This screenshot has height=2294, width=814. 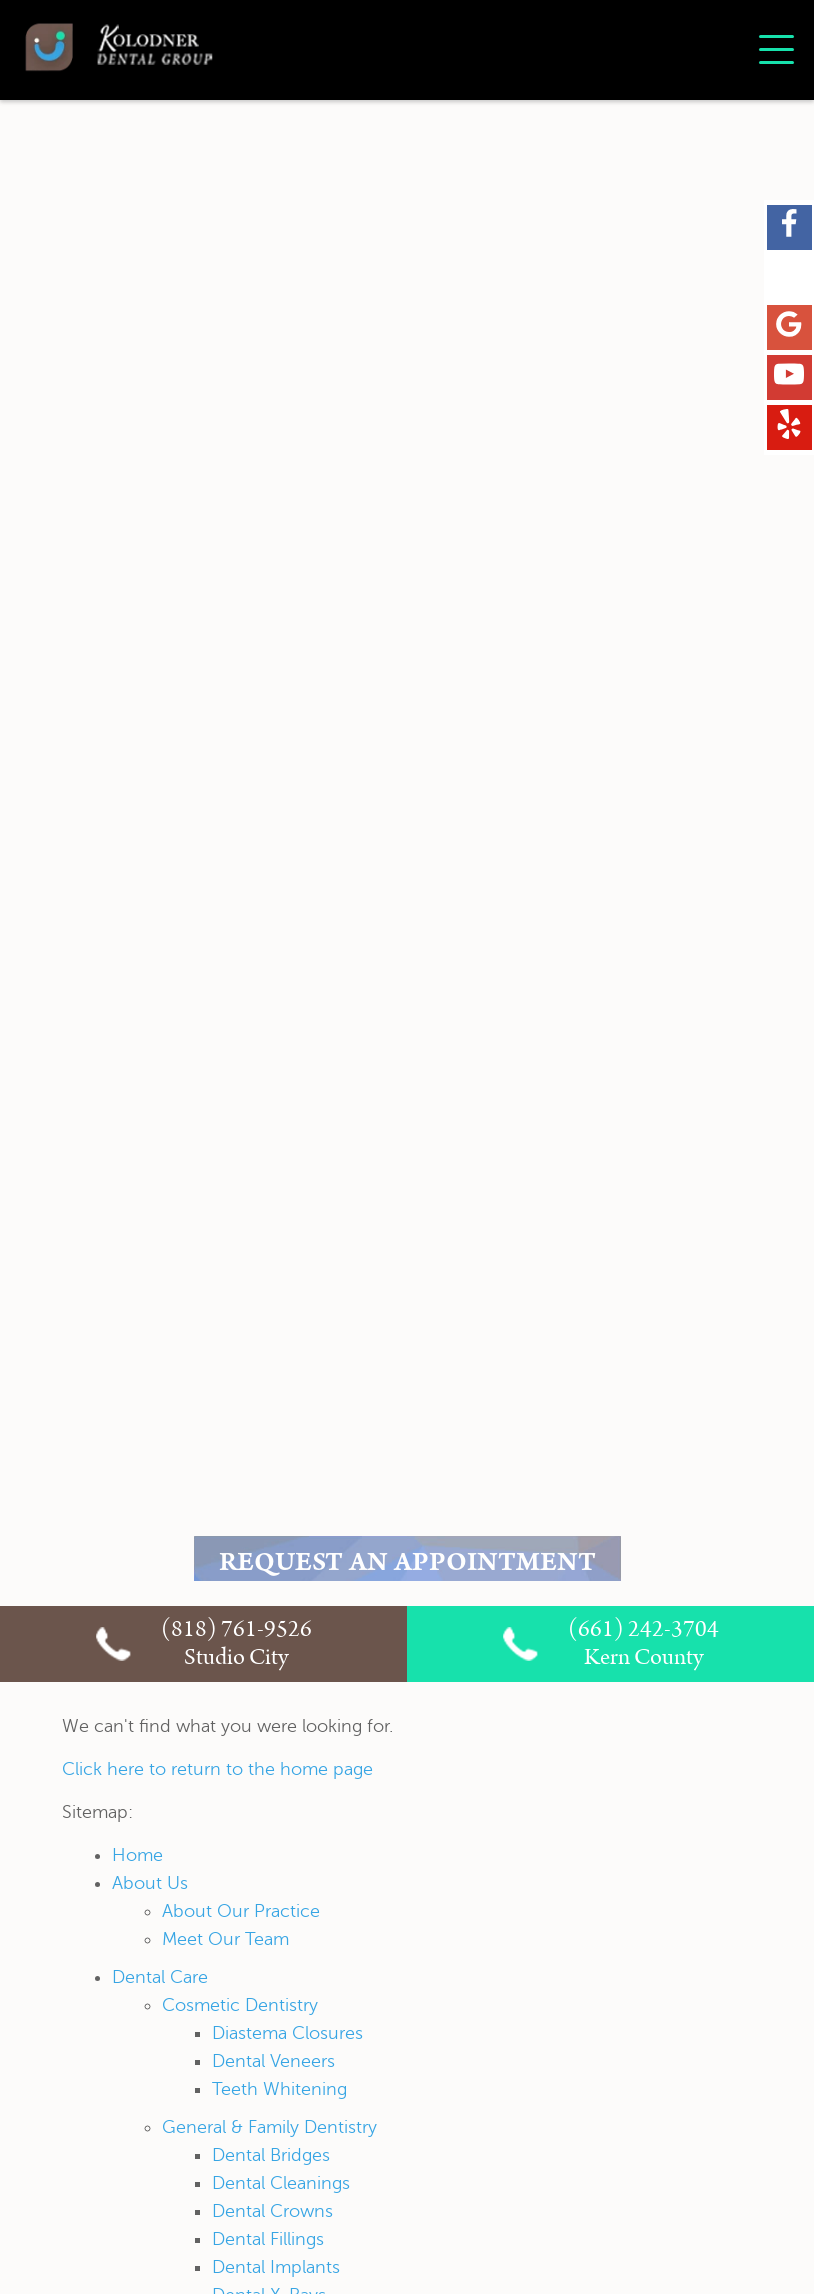 What do you see at coordinates (137, 1855) in the screenshot?
I see `Home` at bounding box center [137, 1855].